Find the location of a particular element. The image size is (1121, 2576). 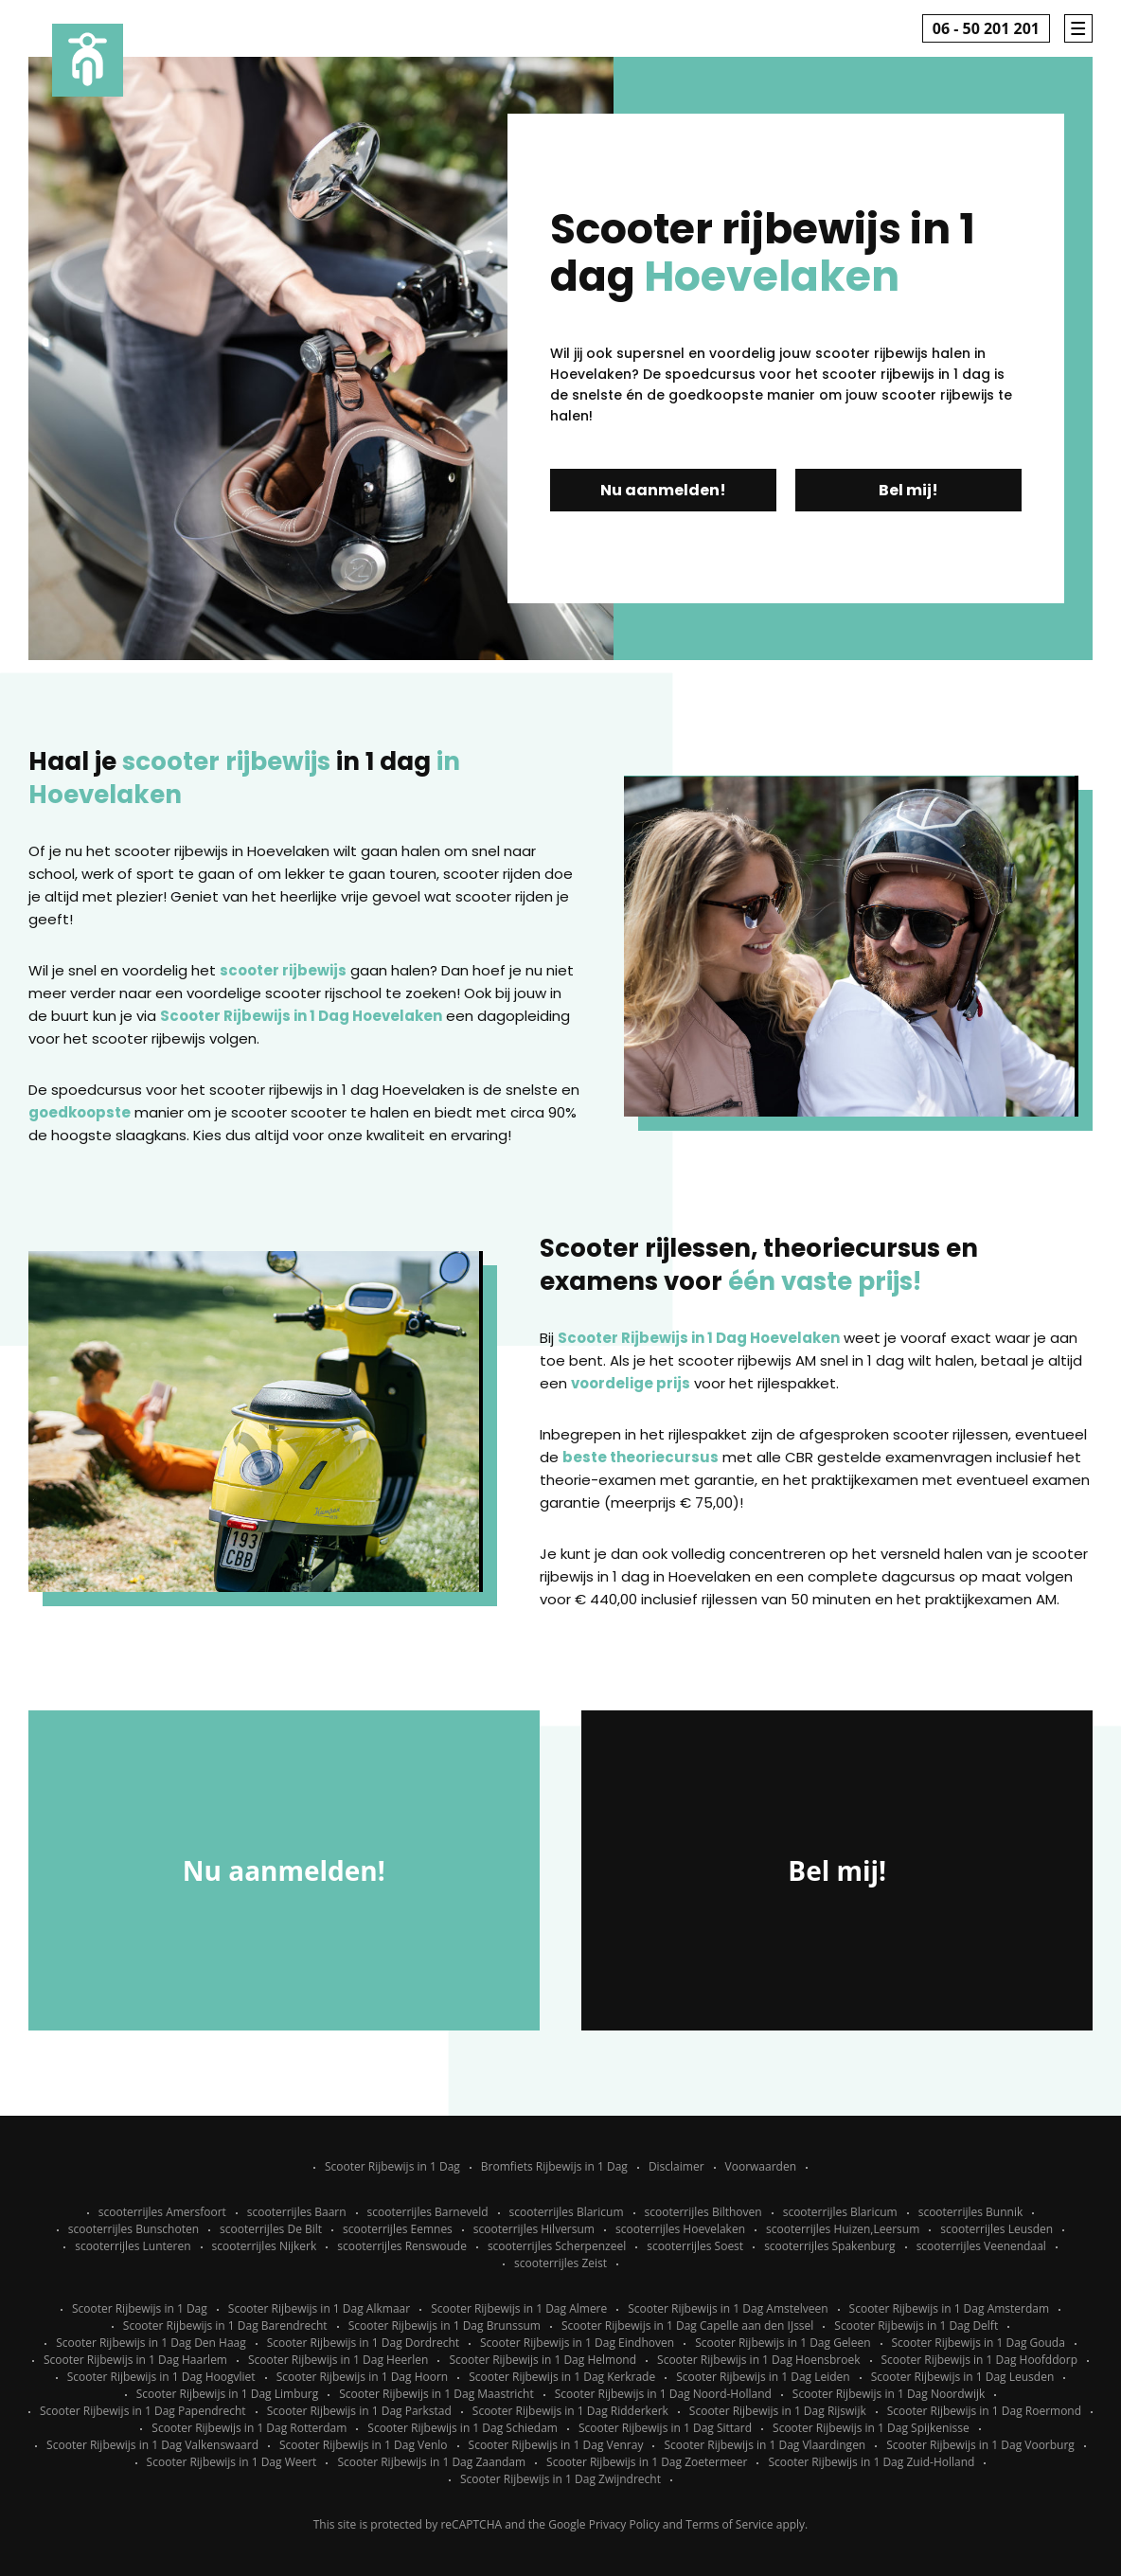

Scooter Rijbewijs in 1 Dag Spijkenisse is located at coordinates (871, 2428).